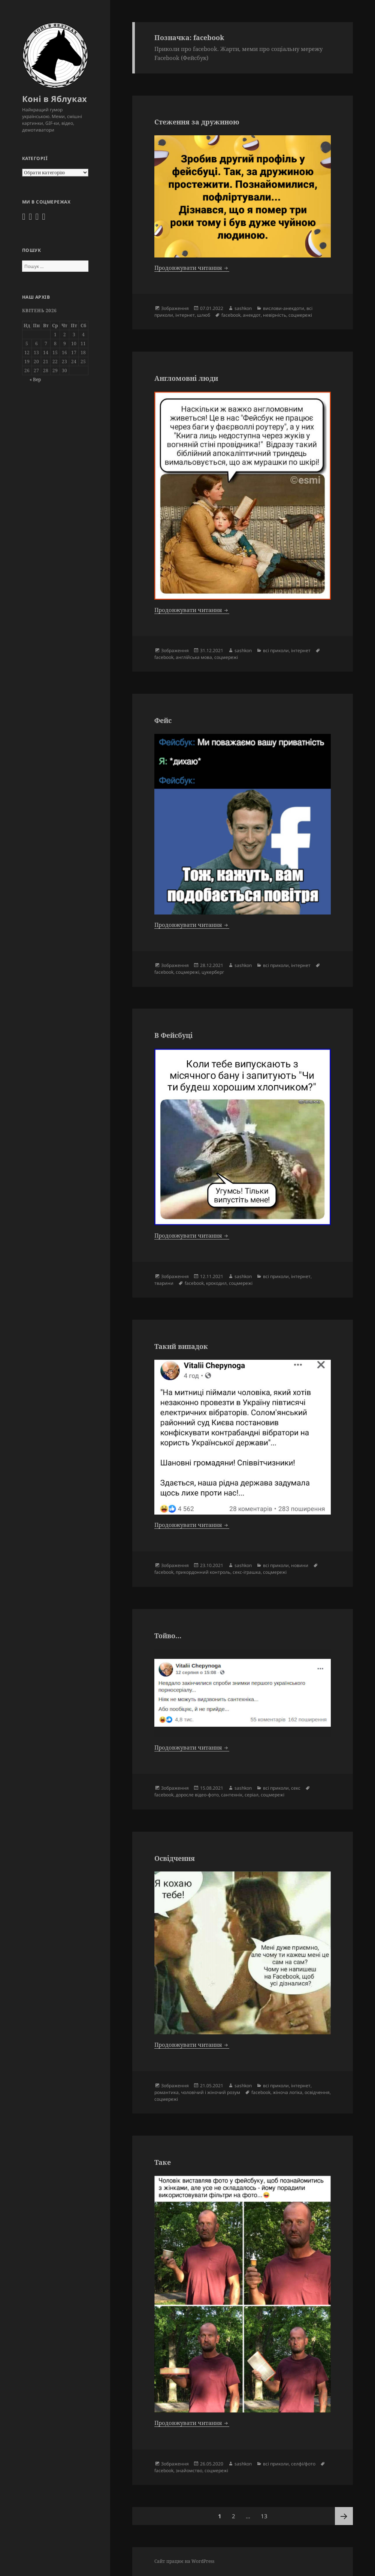 This screenshot has width=375, height=2576. What do you see at coordinates (175, 308) in the screenshot?
I see `Зображення` at bounding box center [175, 308].